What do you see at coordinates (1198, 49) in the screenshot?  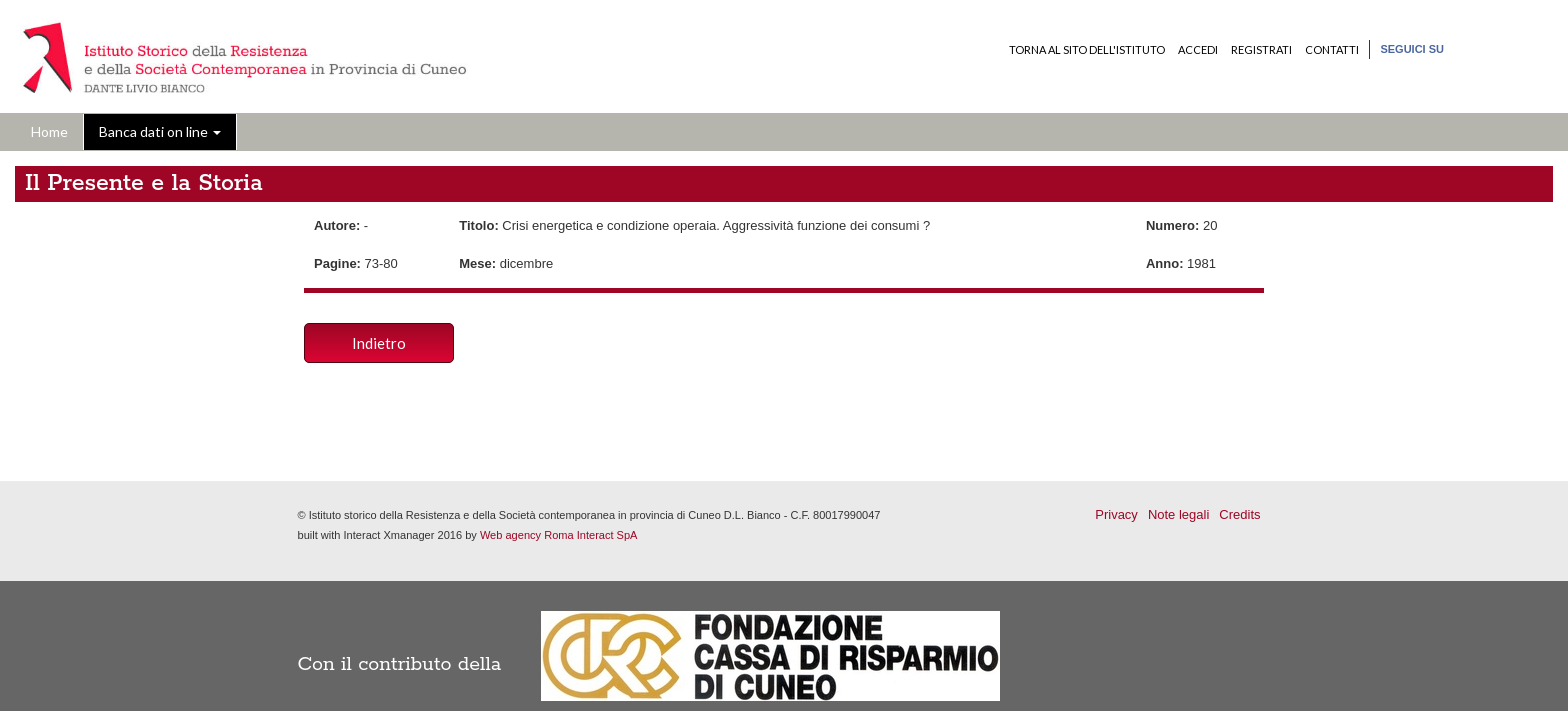 I see `Accedi` at bounding box center [1198, 49].